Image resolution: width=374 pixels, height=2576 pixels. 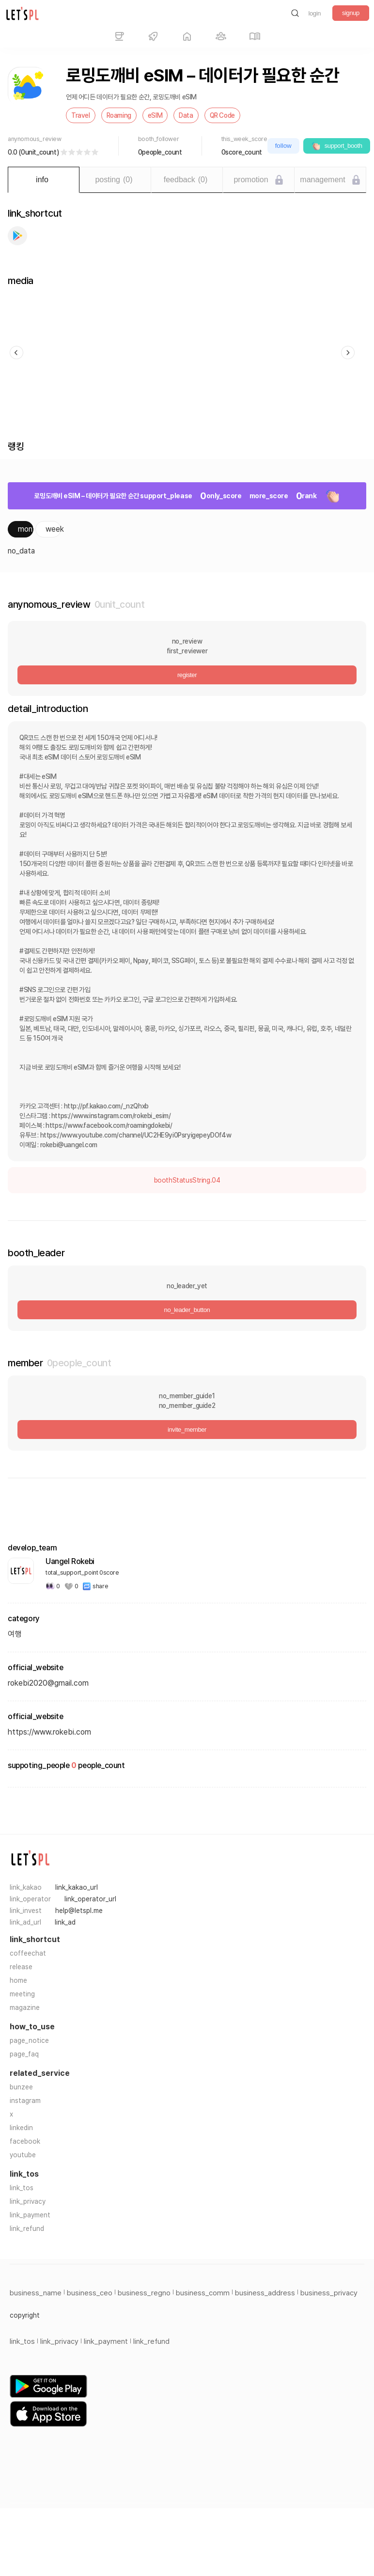 What do you see at coordinates (187, 1429) in the screenshot?
I see `invite_member` at bounding box center [187, 1429].